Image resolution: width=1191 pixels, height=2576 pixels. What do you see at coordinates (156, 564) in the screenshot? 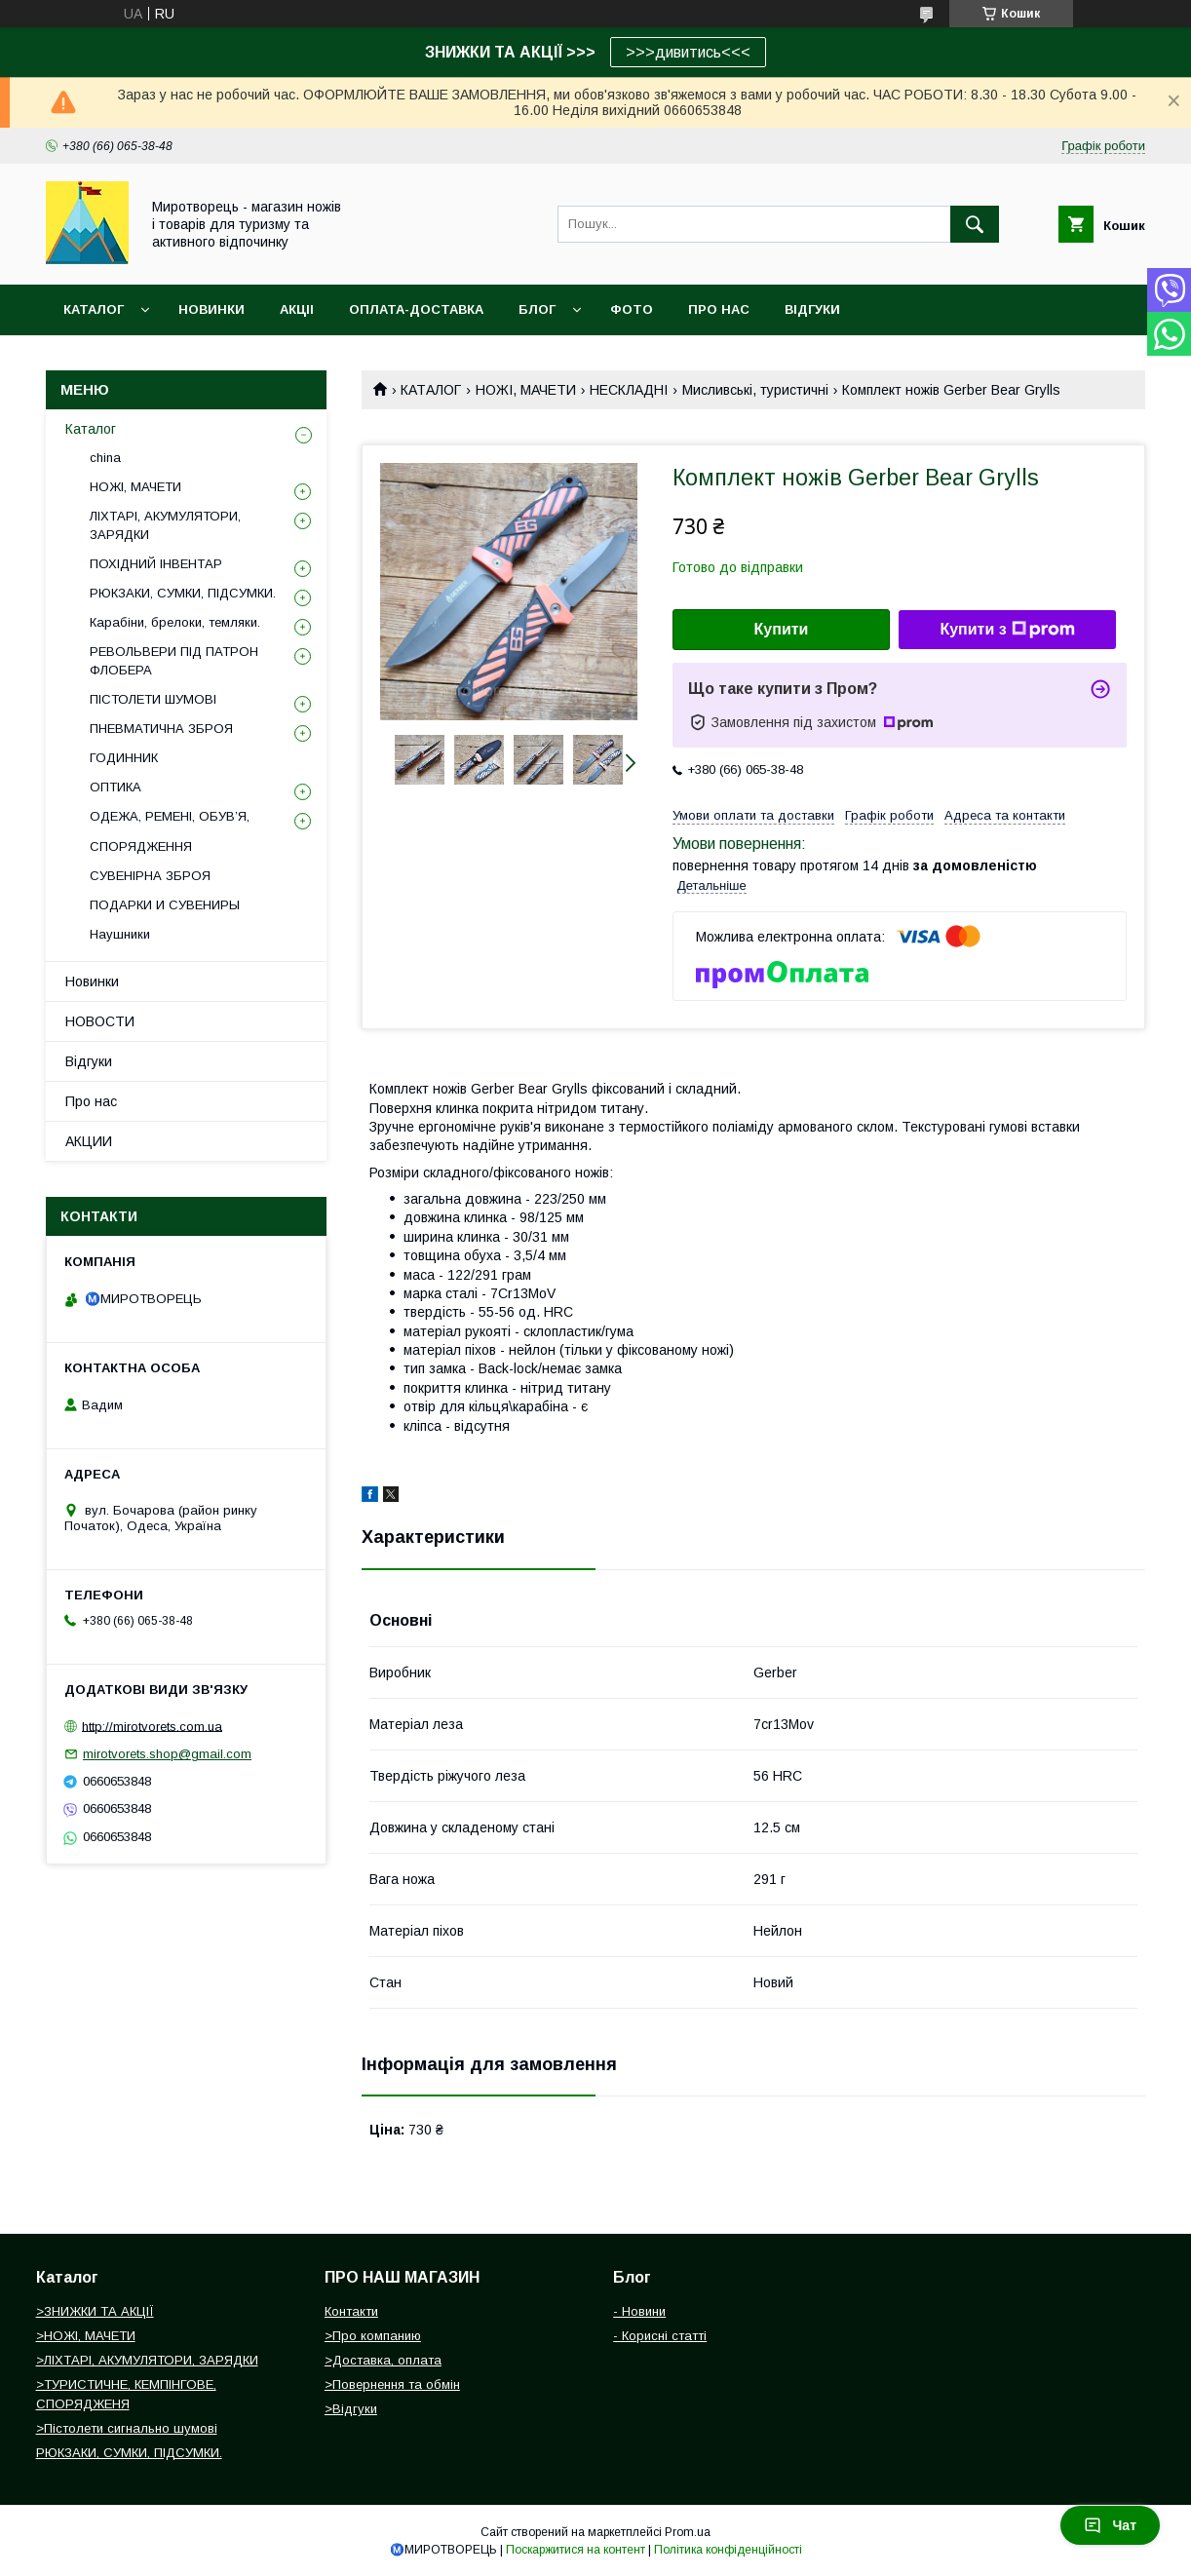
I see `ПОХІДНИЙ ІНВЕНТАР` at bounding box center [156, 564].